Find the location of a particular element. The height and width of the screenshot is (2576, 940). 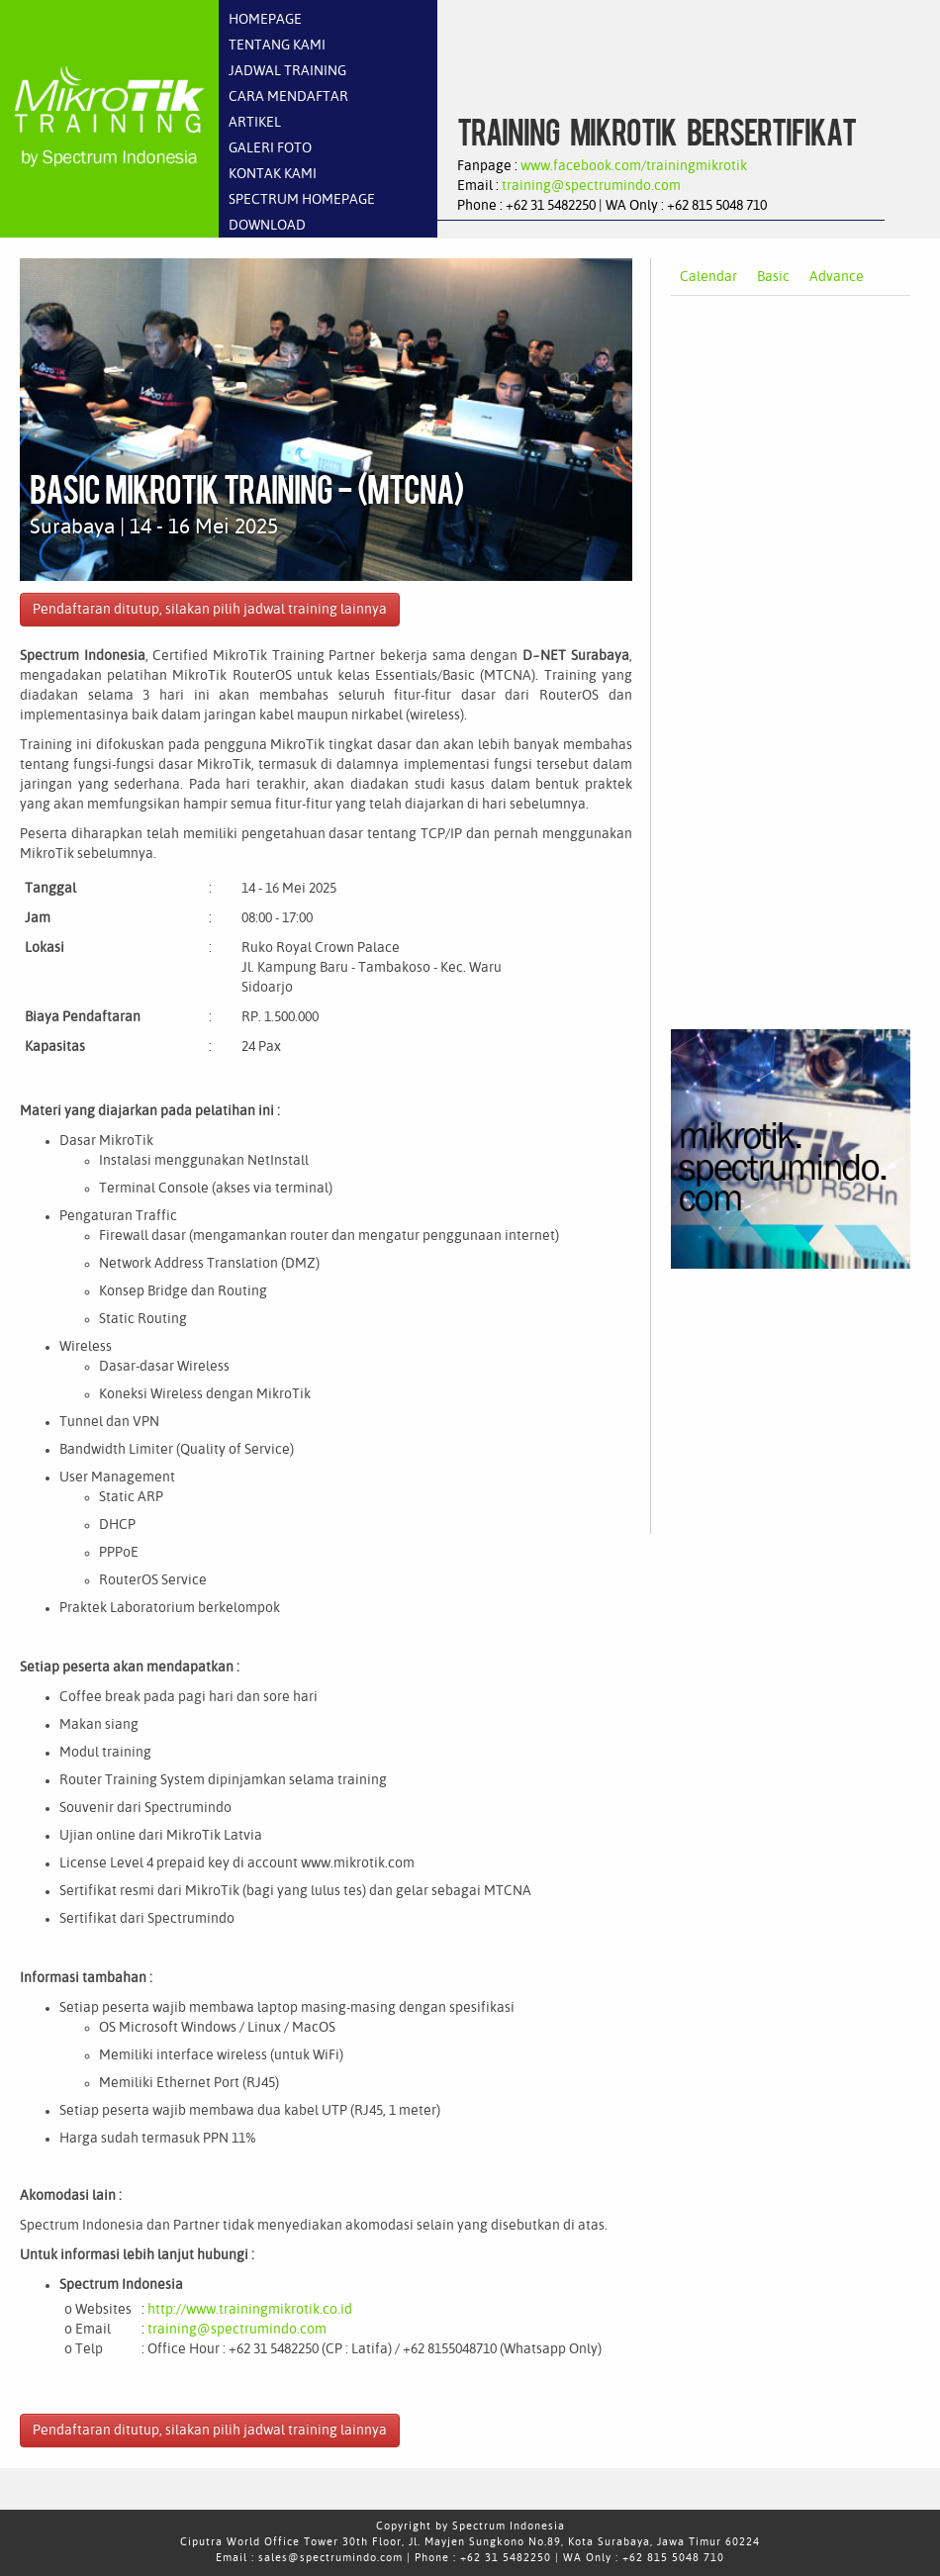

Advance is located at coordinates (836, 277).